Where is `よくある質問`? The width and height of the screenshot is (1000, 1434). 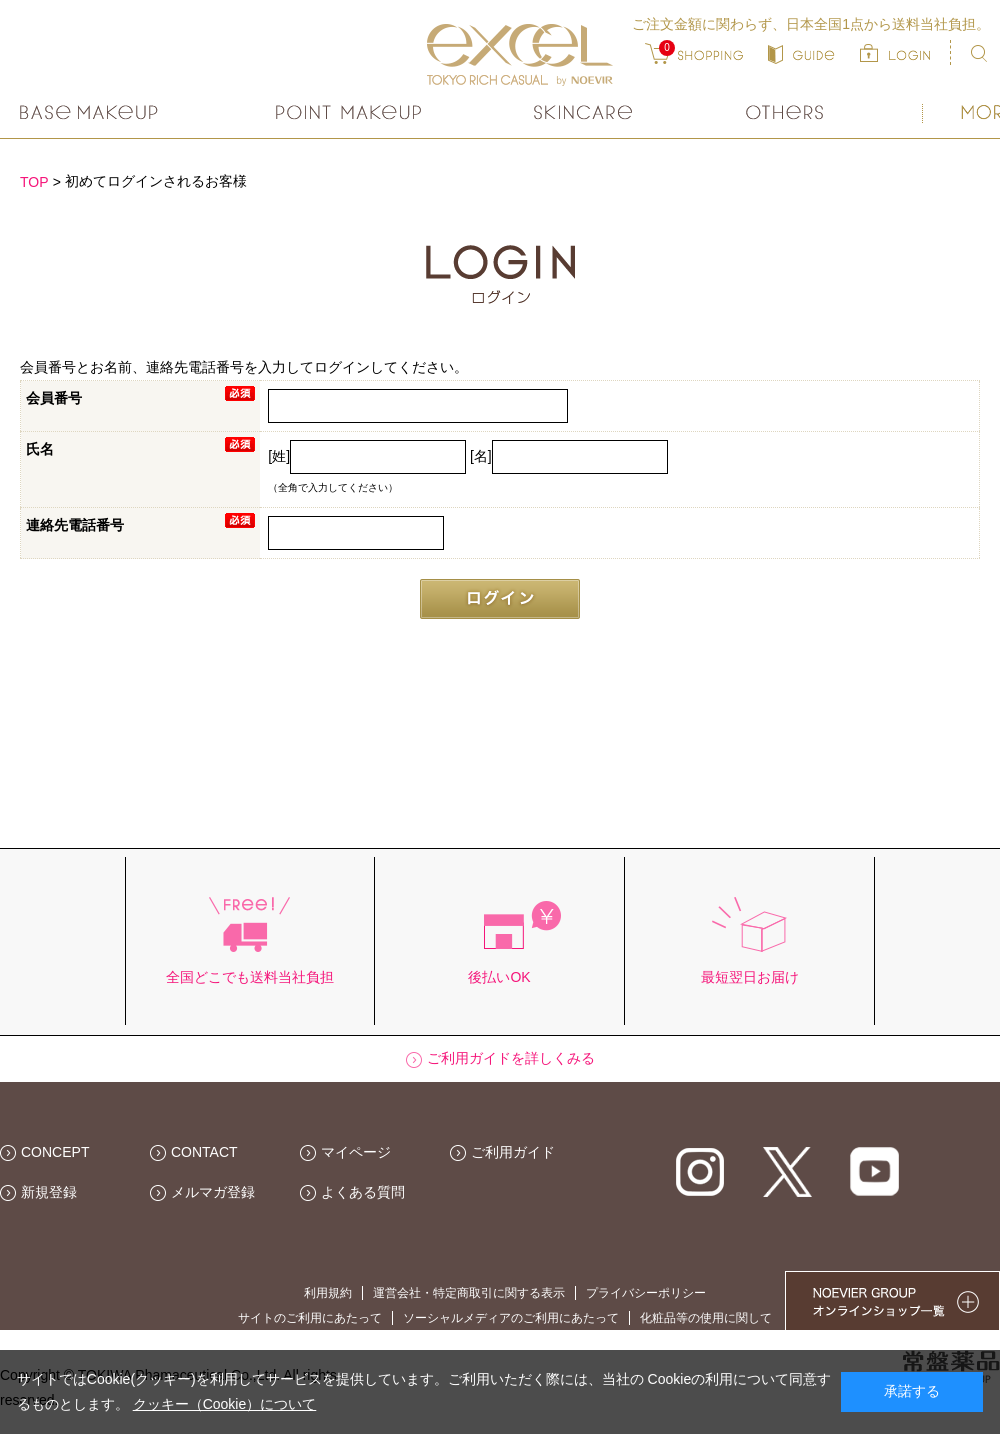
よくある質問 is located at coordinates (363, 1192).